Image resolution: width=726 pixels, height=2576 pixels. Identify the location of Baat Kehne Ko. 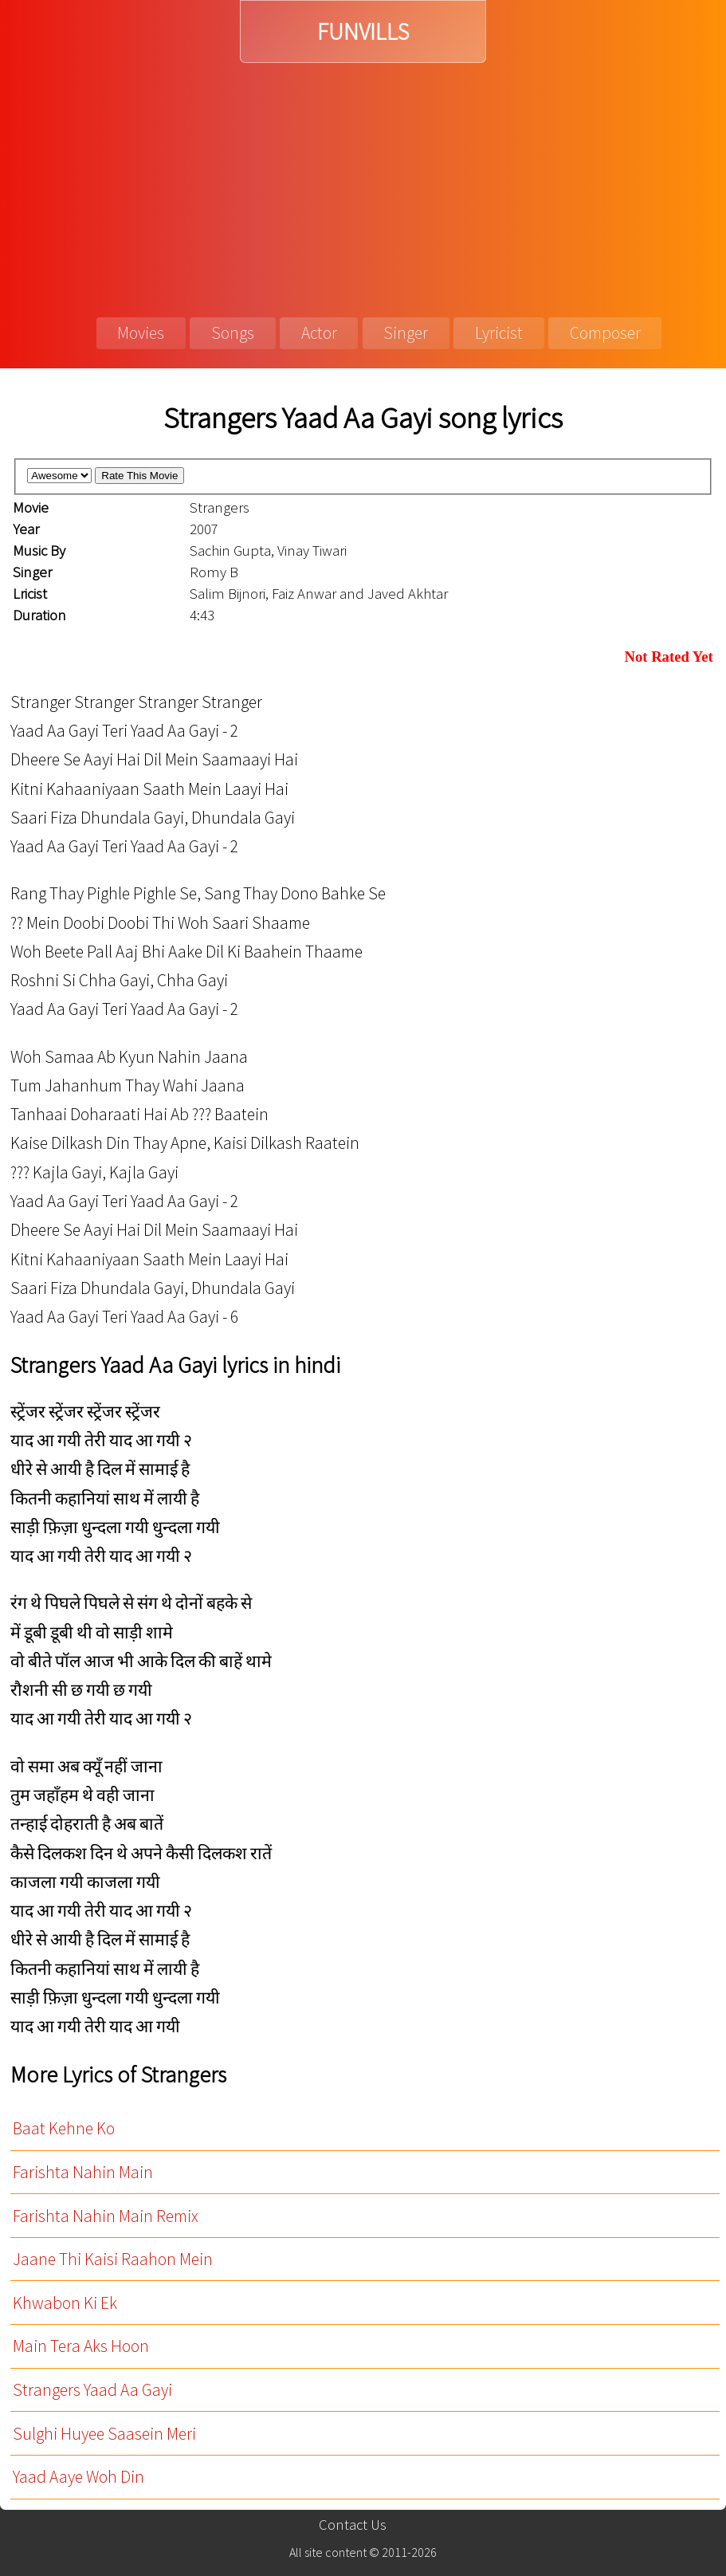
(64, 2128).